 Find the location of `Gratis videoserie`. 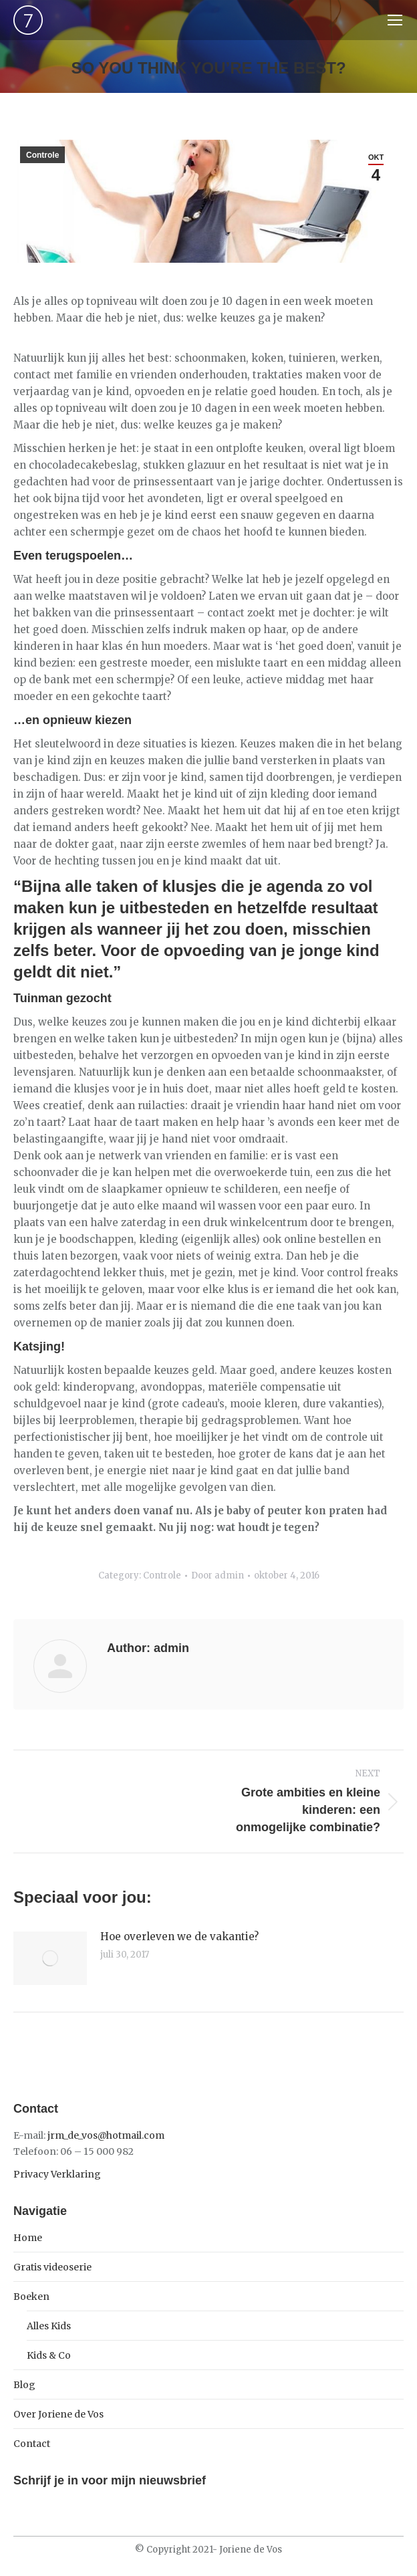

Gratis videoserie is located at coordinates (52, 2267).